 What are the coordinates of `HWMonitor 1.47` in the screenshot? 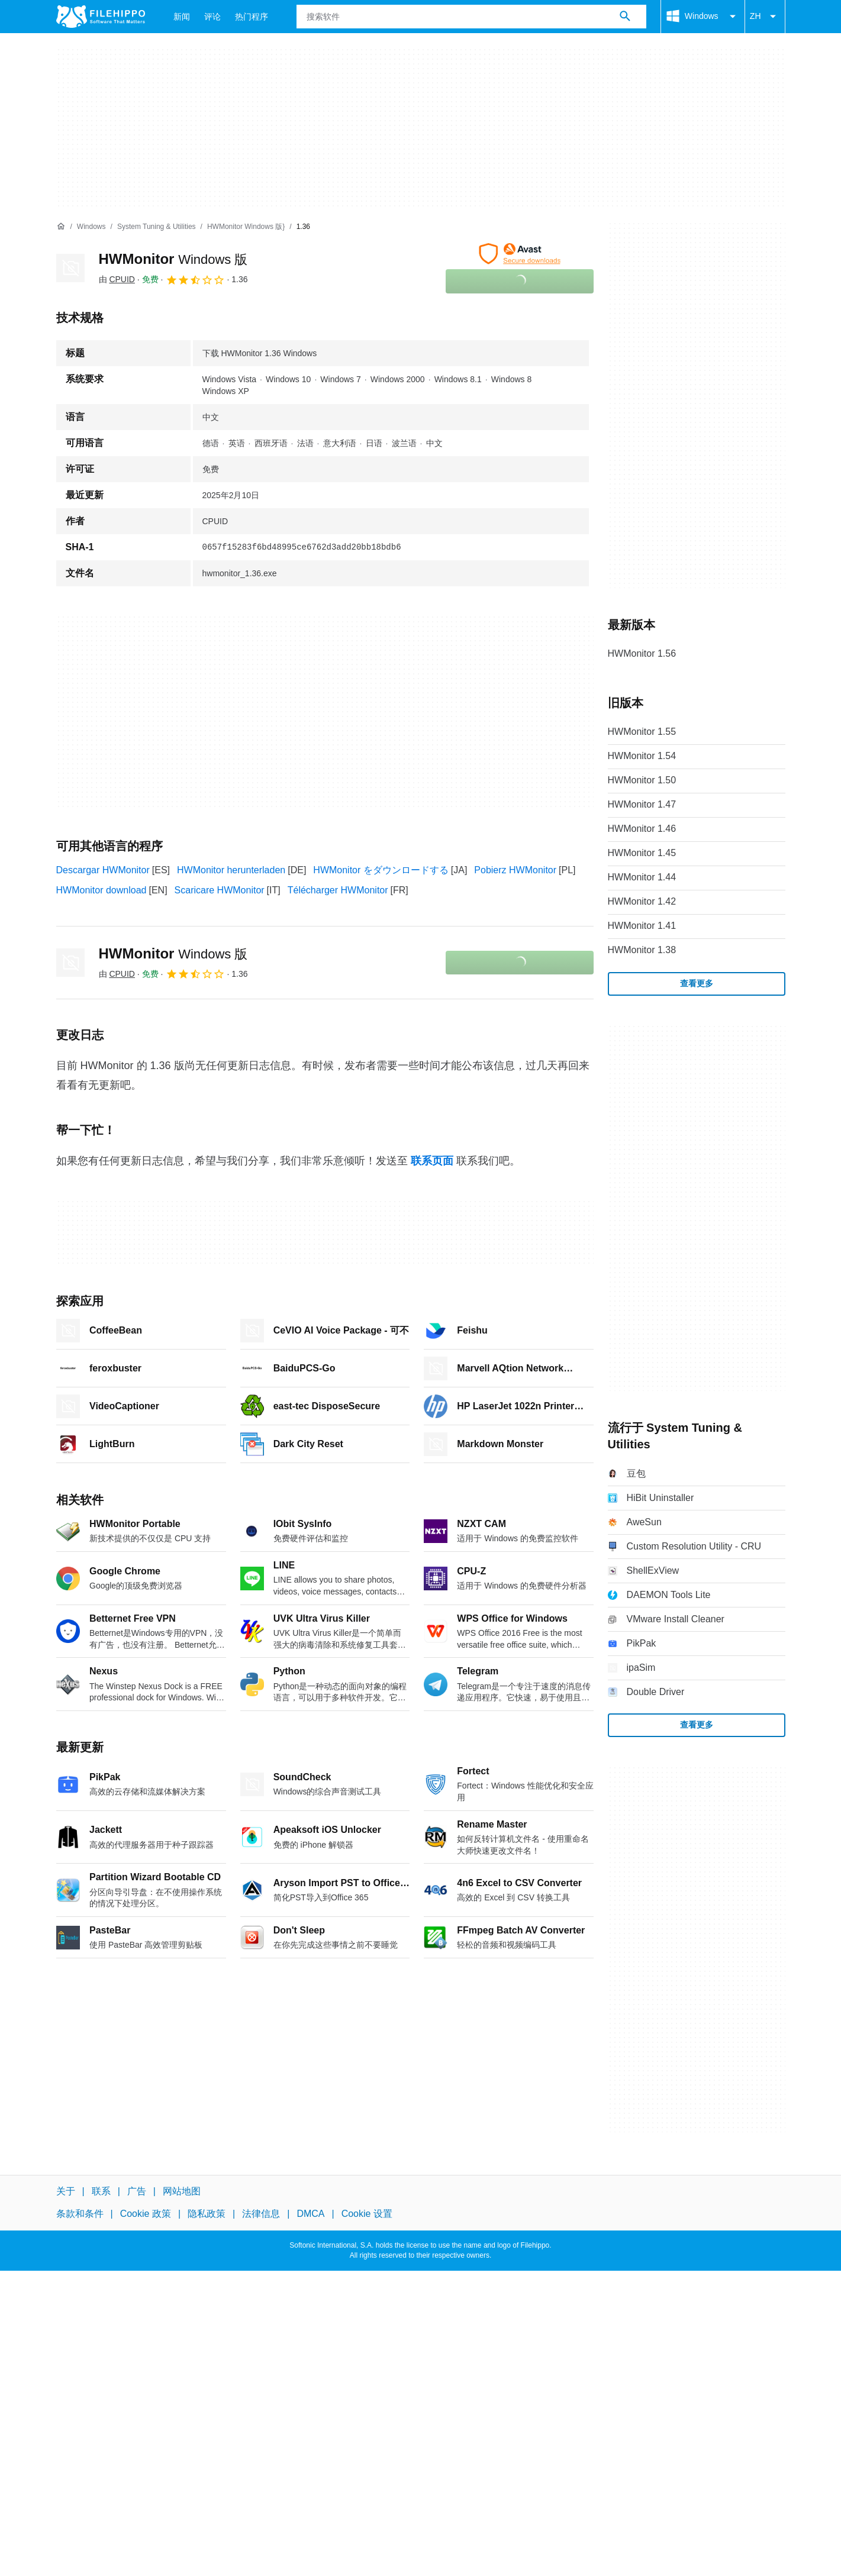 It's located at (642, 804).